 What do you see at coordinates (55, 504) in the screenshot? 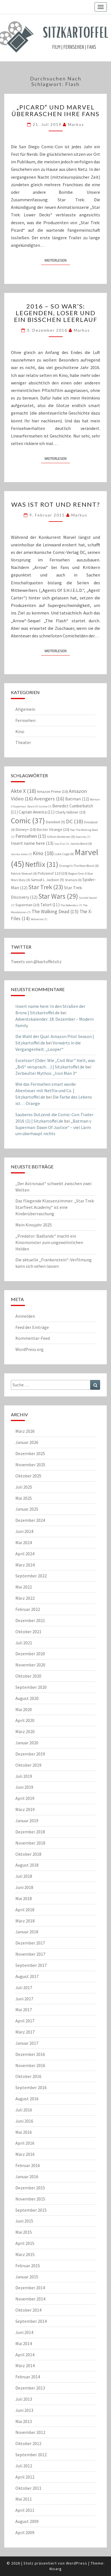
I see `Was ist rot und rennt?` at bounding box center [55, 504].